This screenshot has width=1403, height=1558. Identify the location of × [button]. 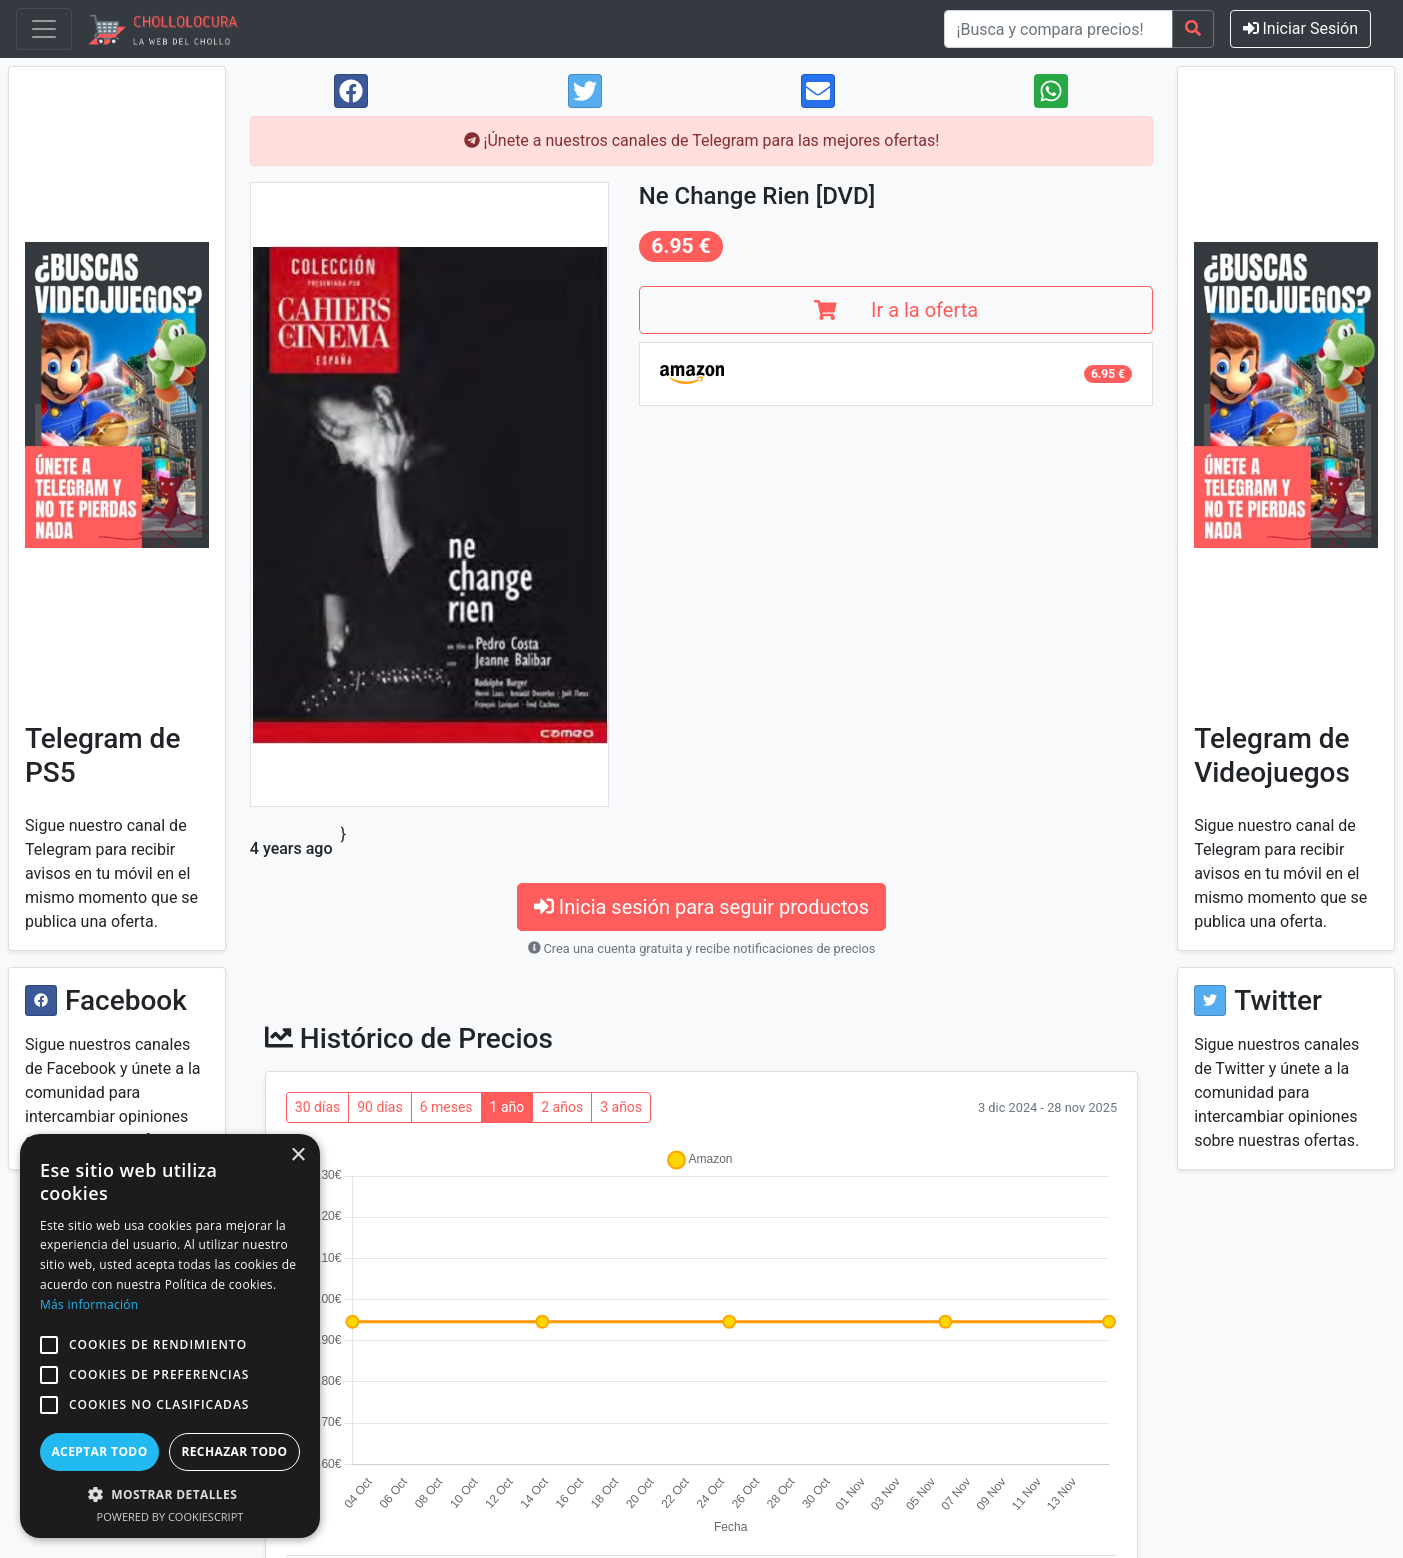
(297, 1155).